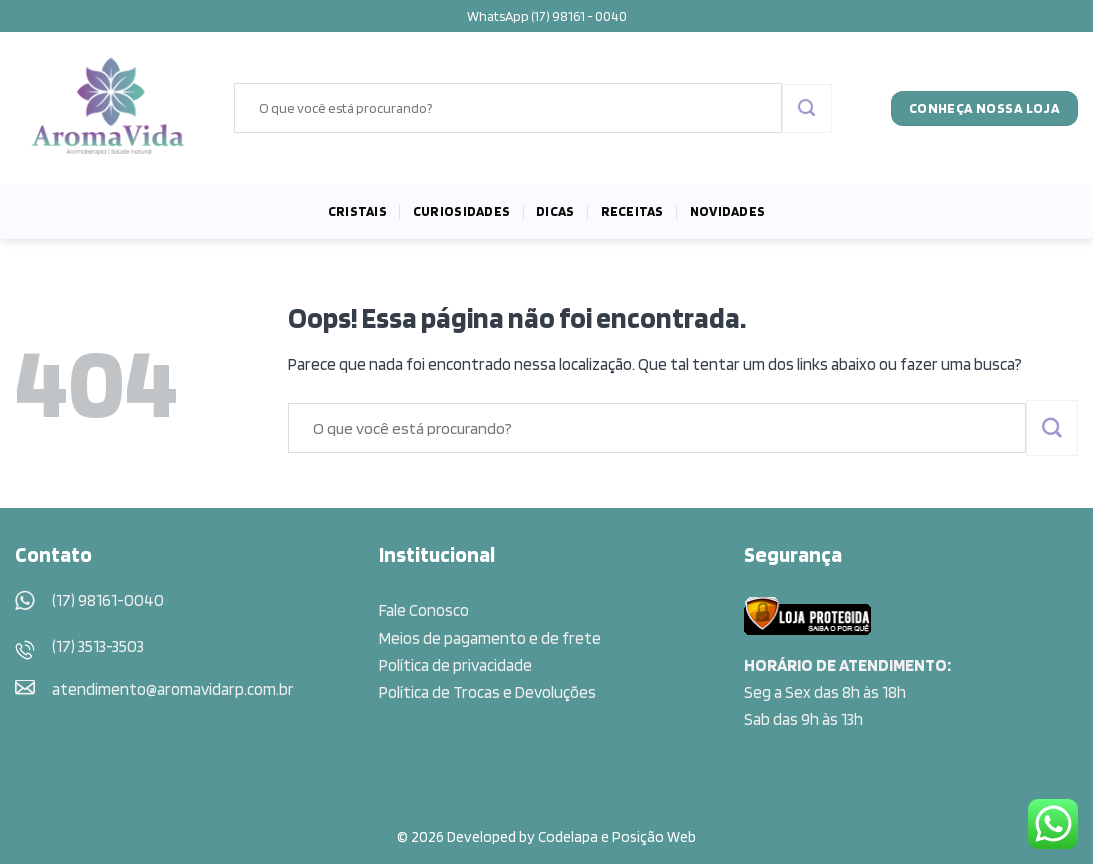 The image size is (1093, 864). Describe the element at coordinates (461, 211) in the screenshot. I see `Curiosidades` at that location.